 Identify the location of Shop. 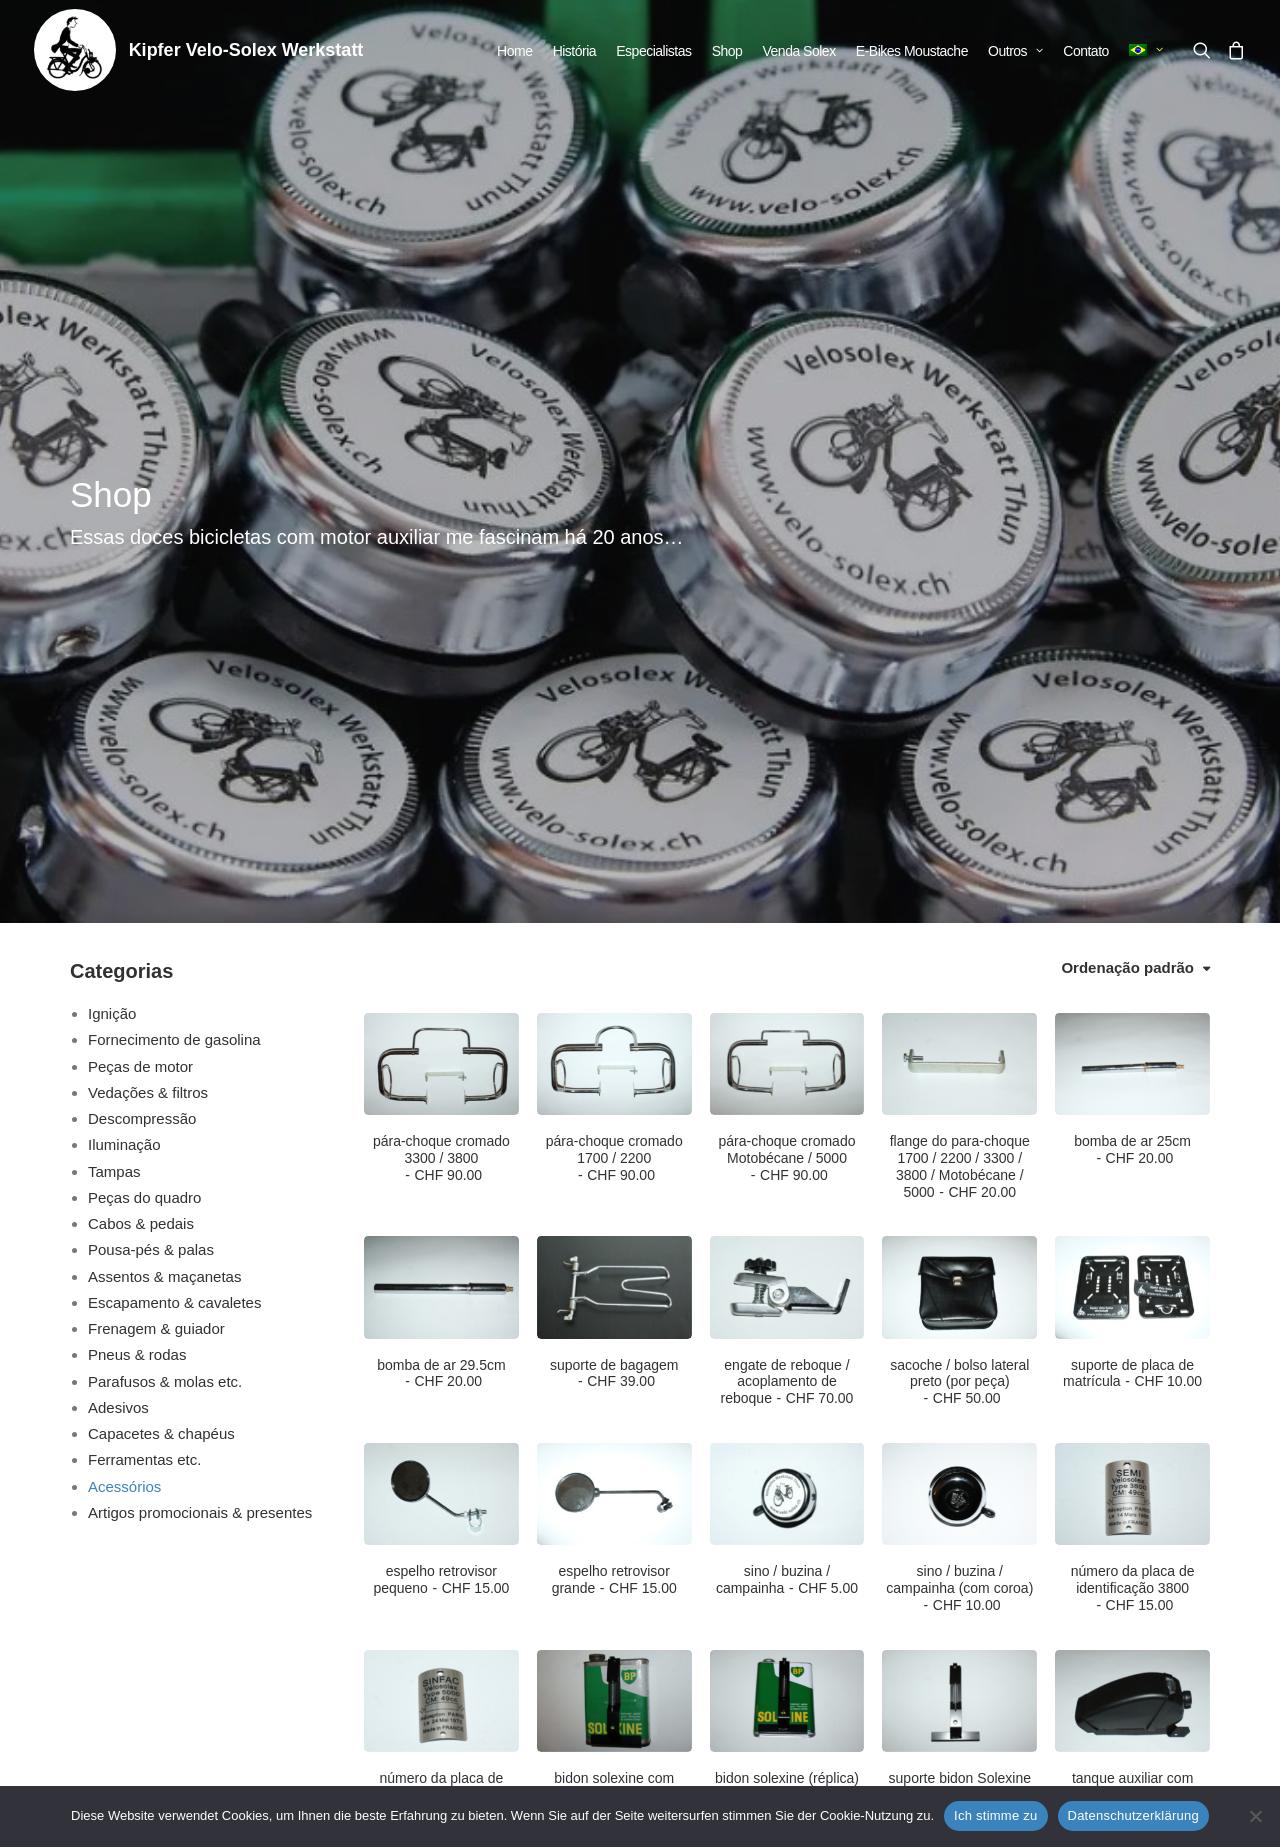
(727, 51).